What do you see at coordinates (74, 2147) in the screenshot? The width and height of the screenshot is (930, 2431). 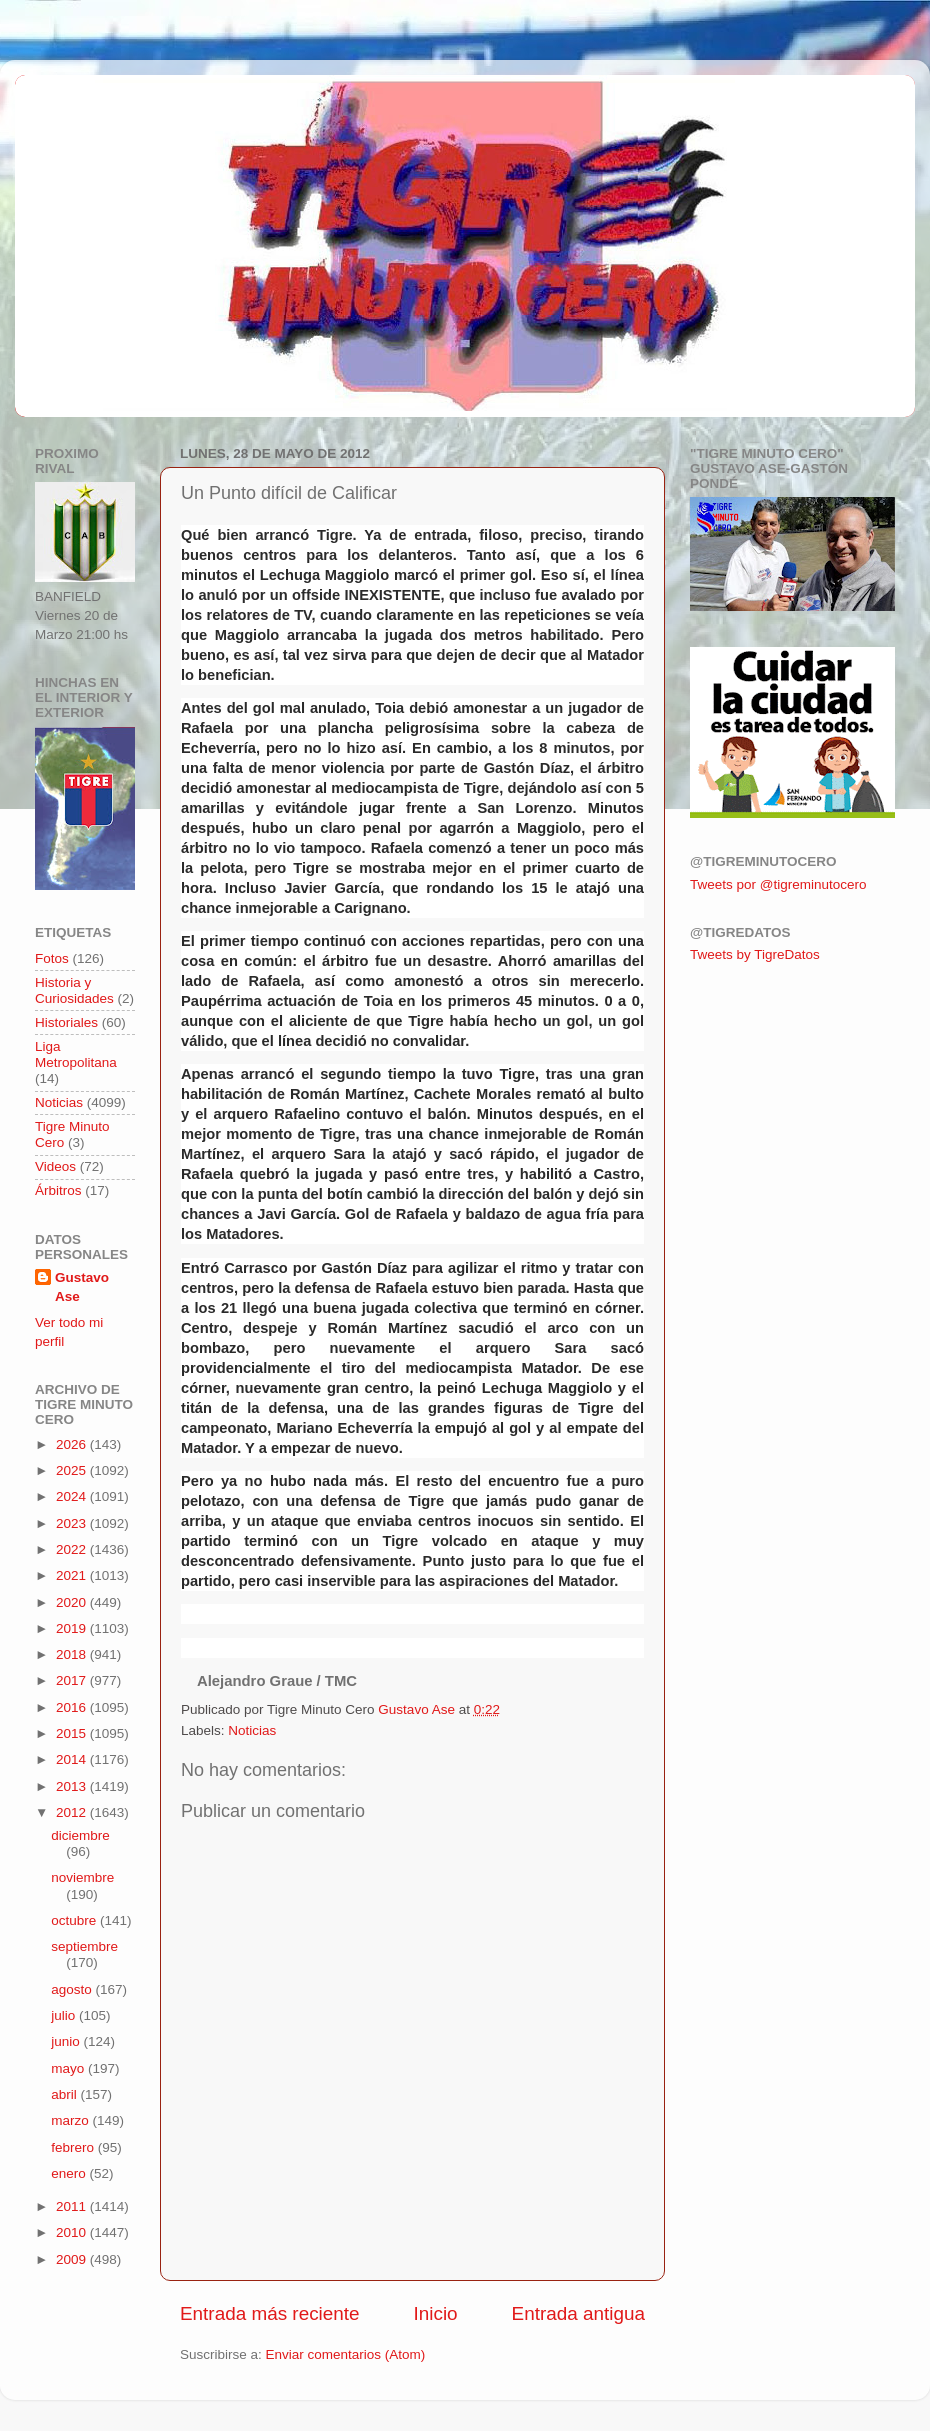 I see `febrero` at bounding box center [74, 2147].